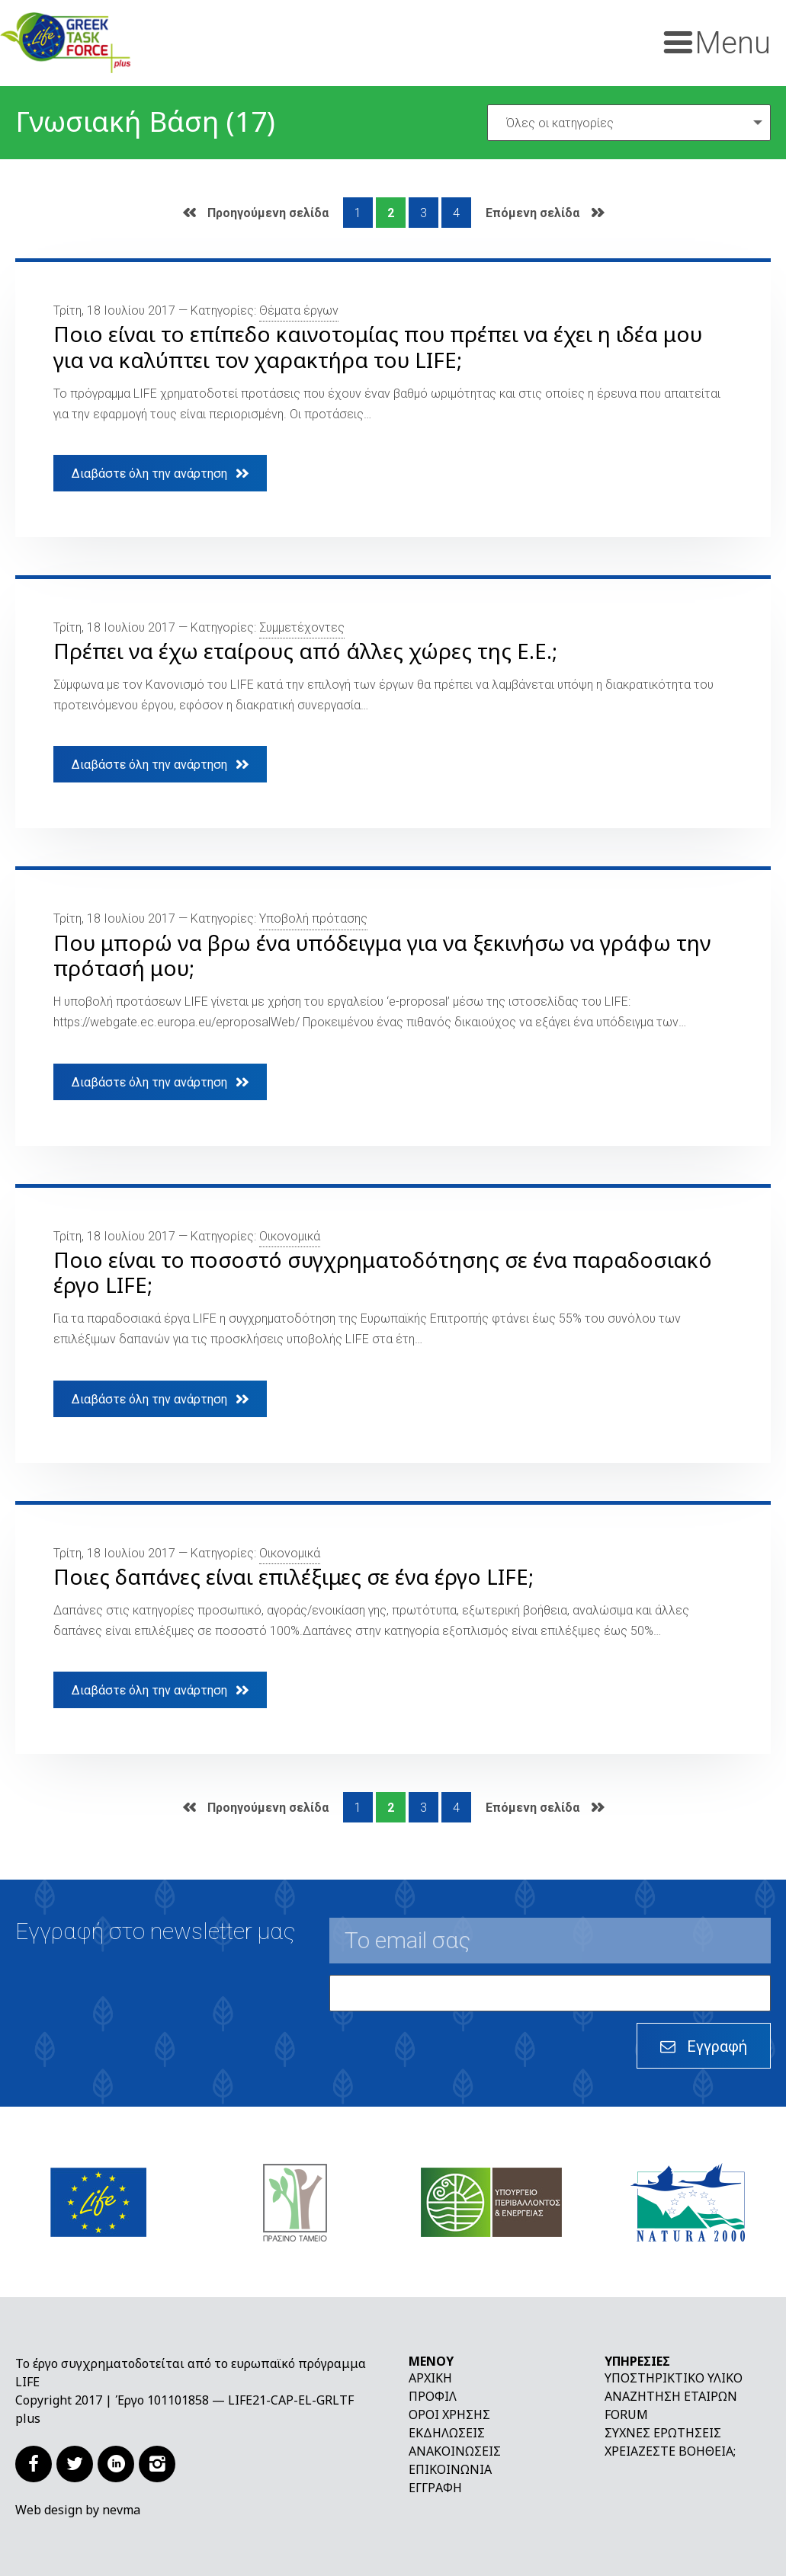  What do you see at coordinates (256, 212) in the screenshot?
I see ` Προηγούμενη σελίδα` at bounding box center [256, 212].